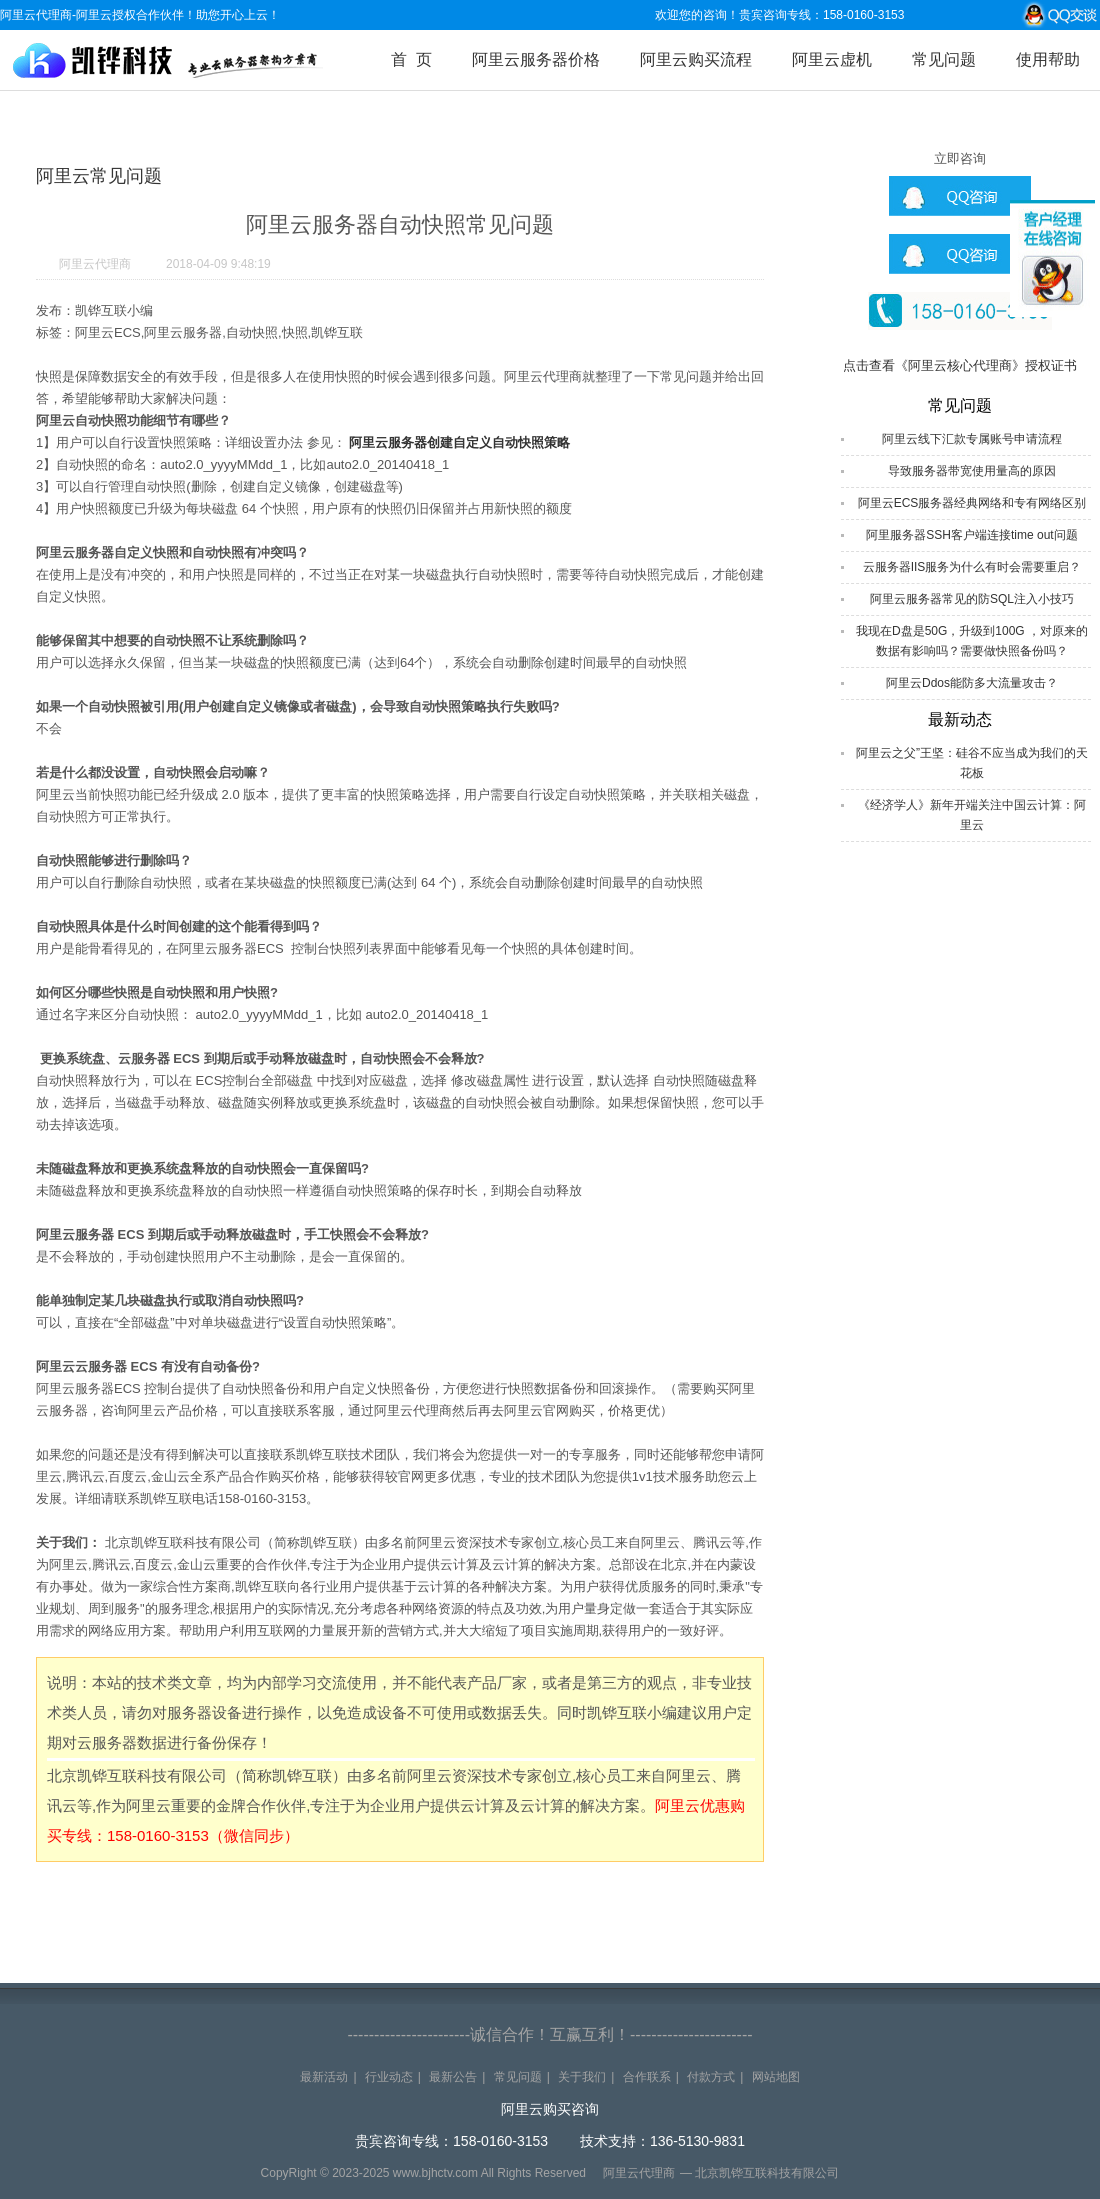 The image size is (1100, 2199). What do you see at coordinates (389, 2077) in the screenshot?
I see `行业动态` at bounding box center [389, 2077].